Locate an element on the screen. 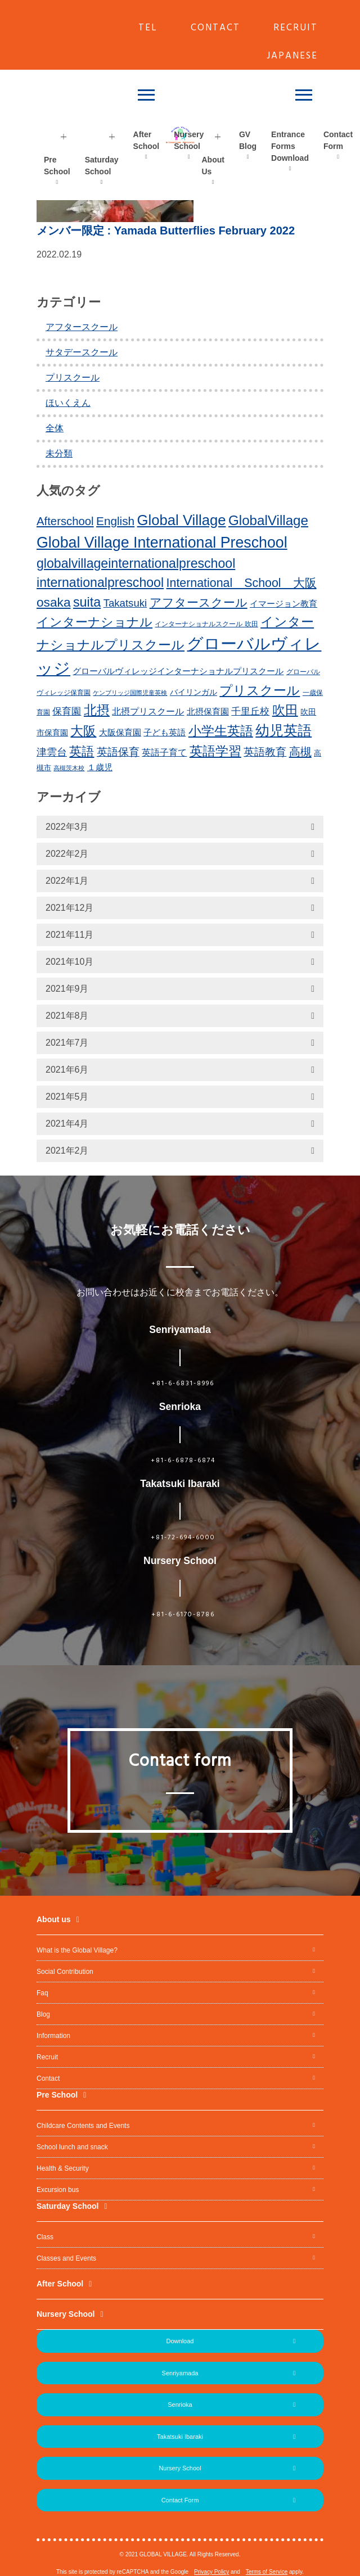 This screenshot has width=360, height=2576. Senrioka is located at coordinates (180, 2404).